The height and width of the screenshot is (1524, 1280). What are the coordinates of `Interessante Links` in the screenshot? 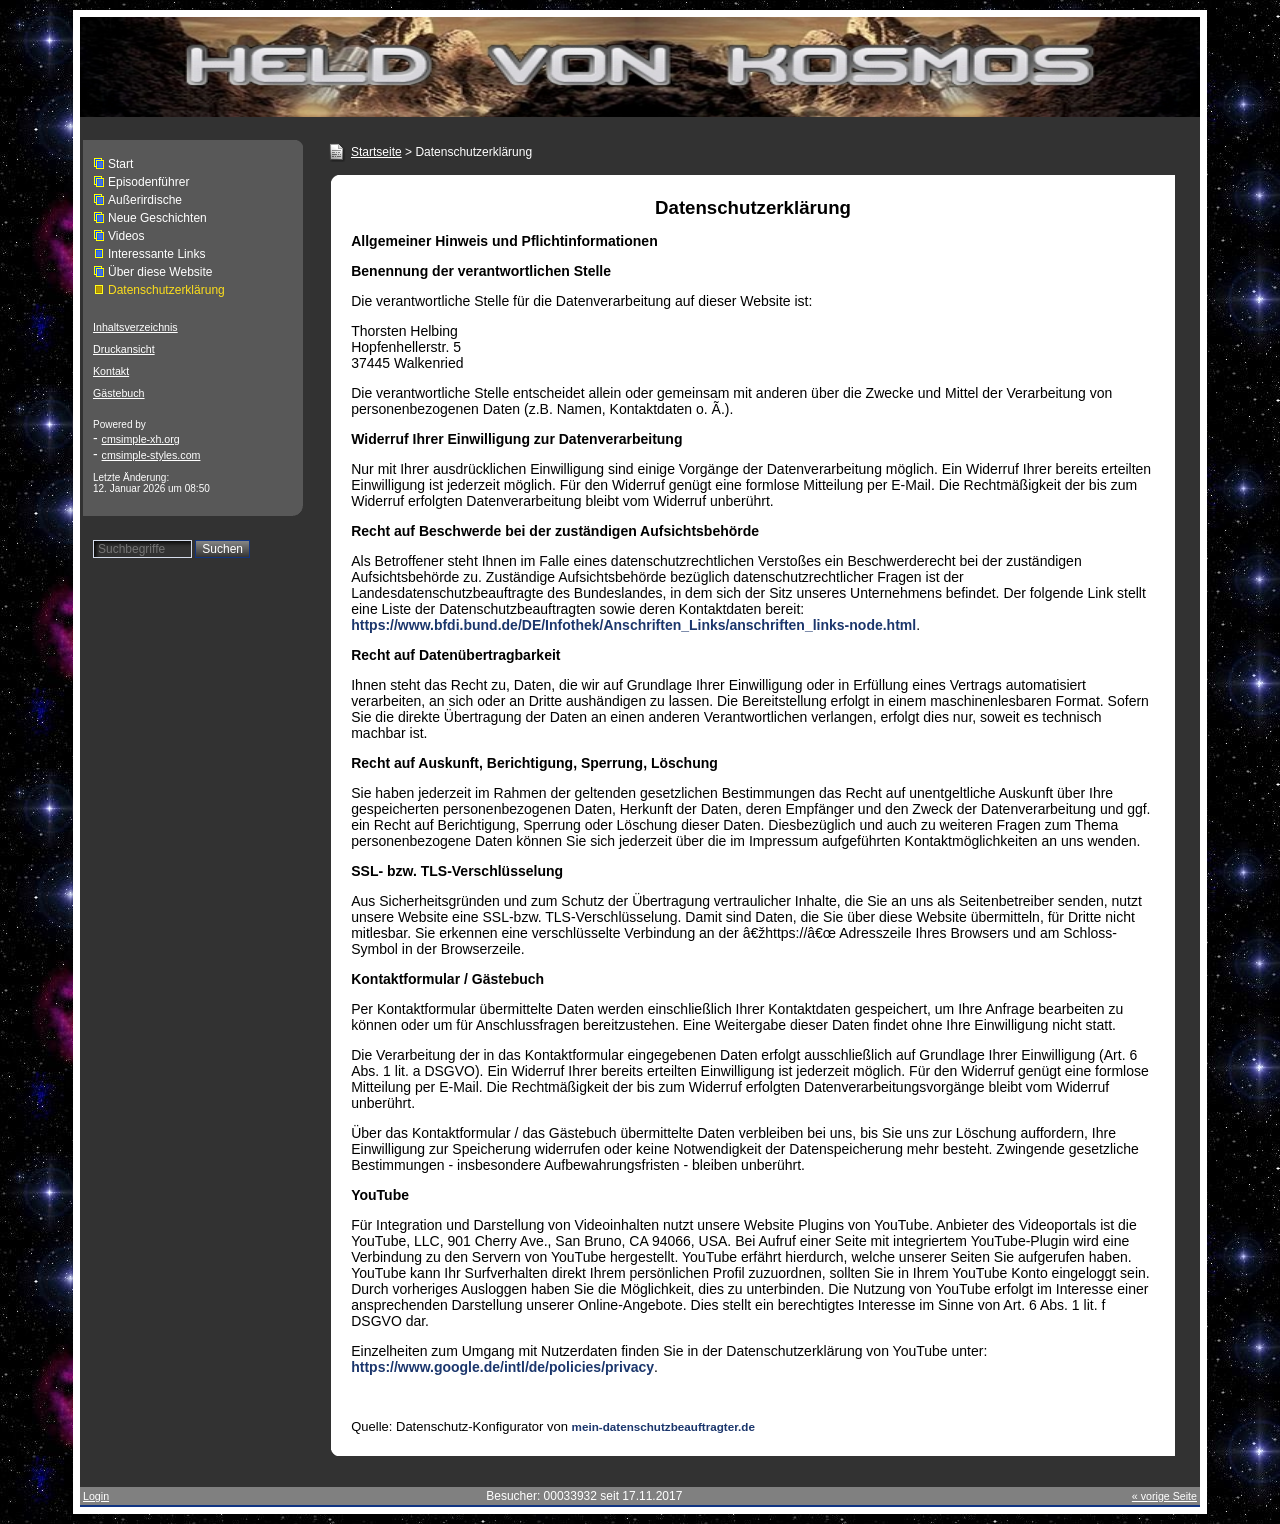 It's located at (156, 254).